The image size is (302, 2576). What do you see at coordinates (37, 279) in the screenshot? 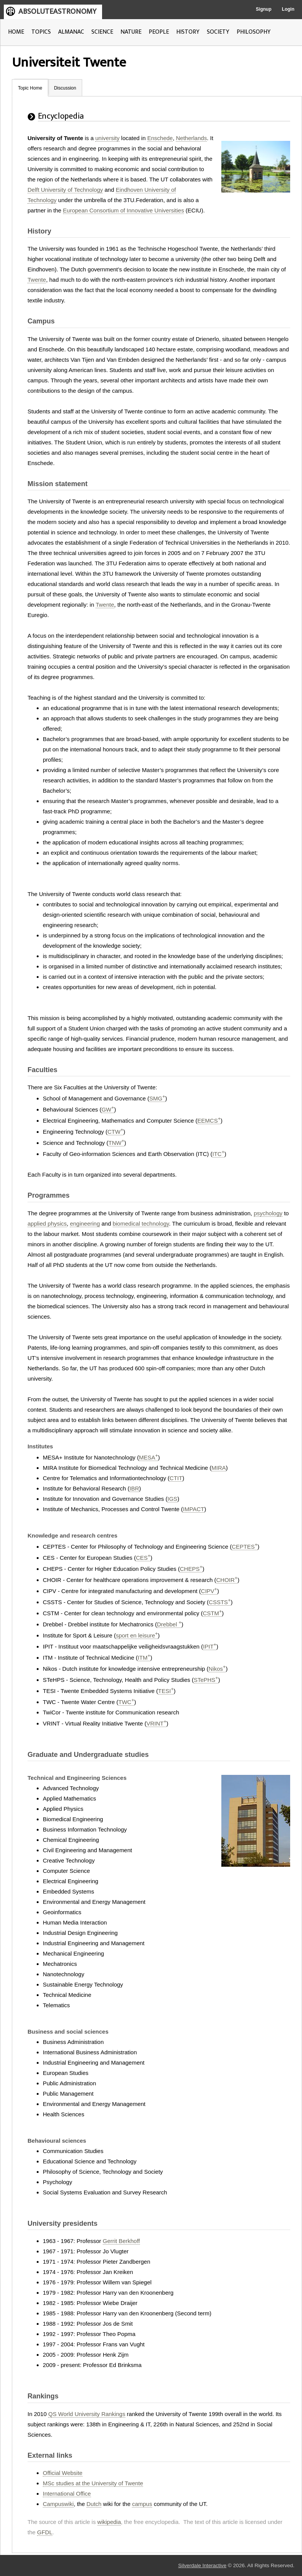
I see `Twente` at bounding box center [37, 279].